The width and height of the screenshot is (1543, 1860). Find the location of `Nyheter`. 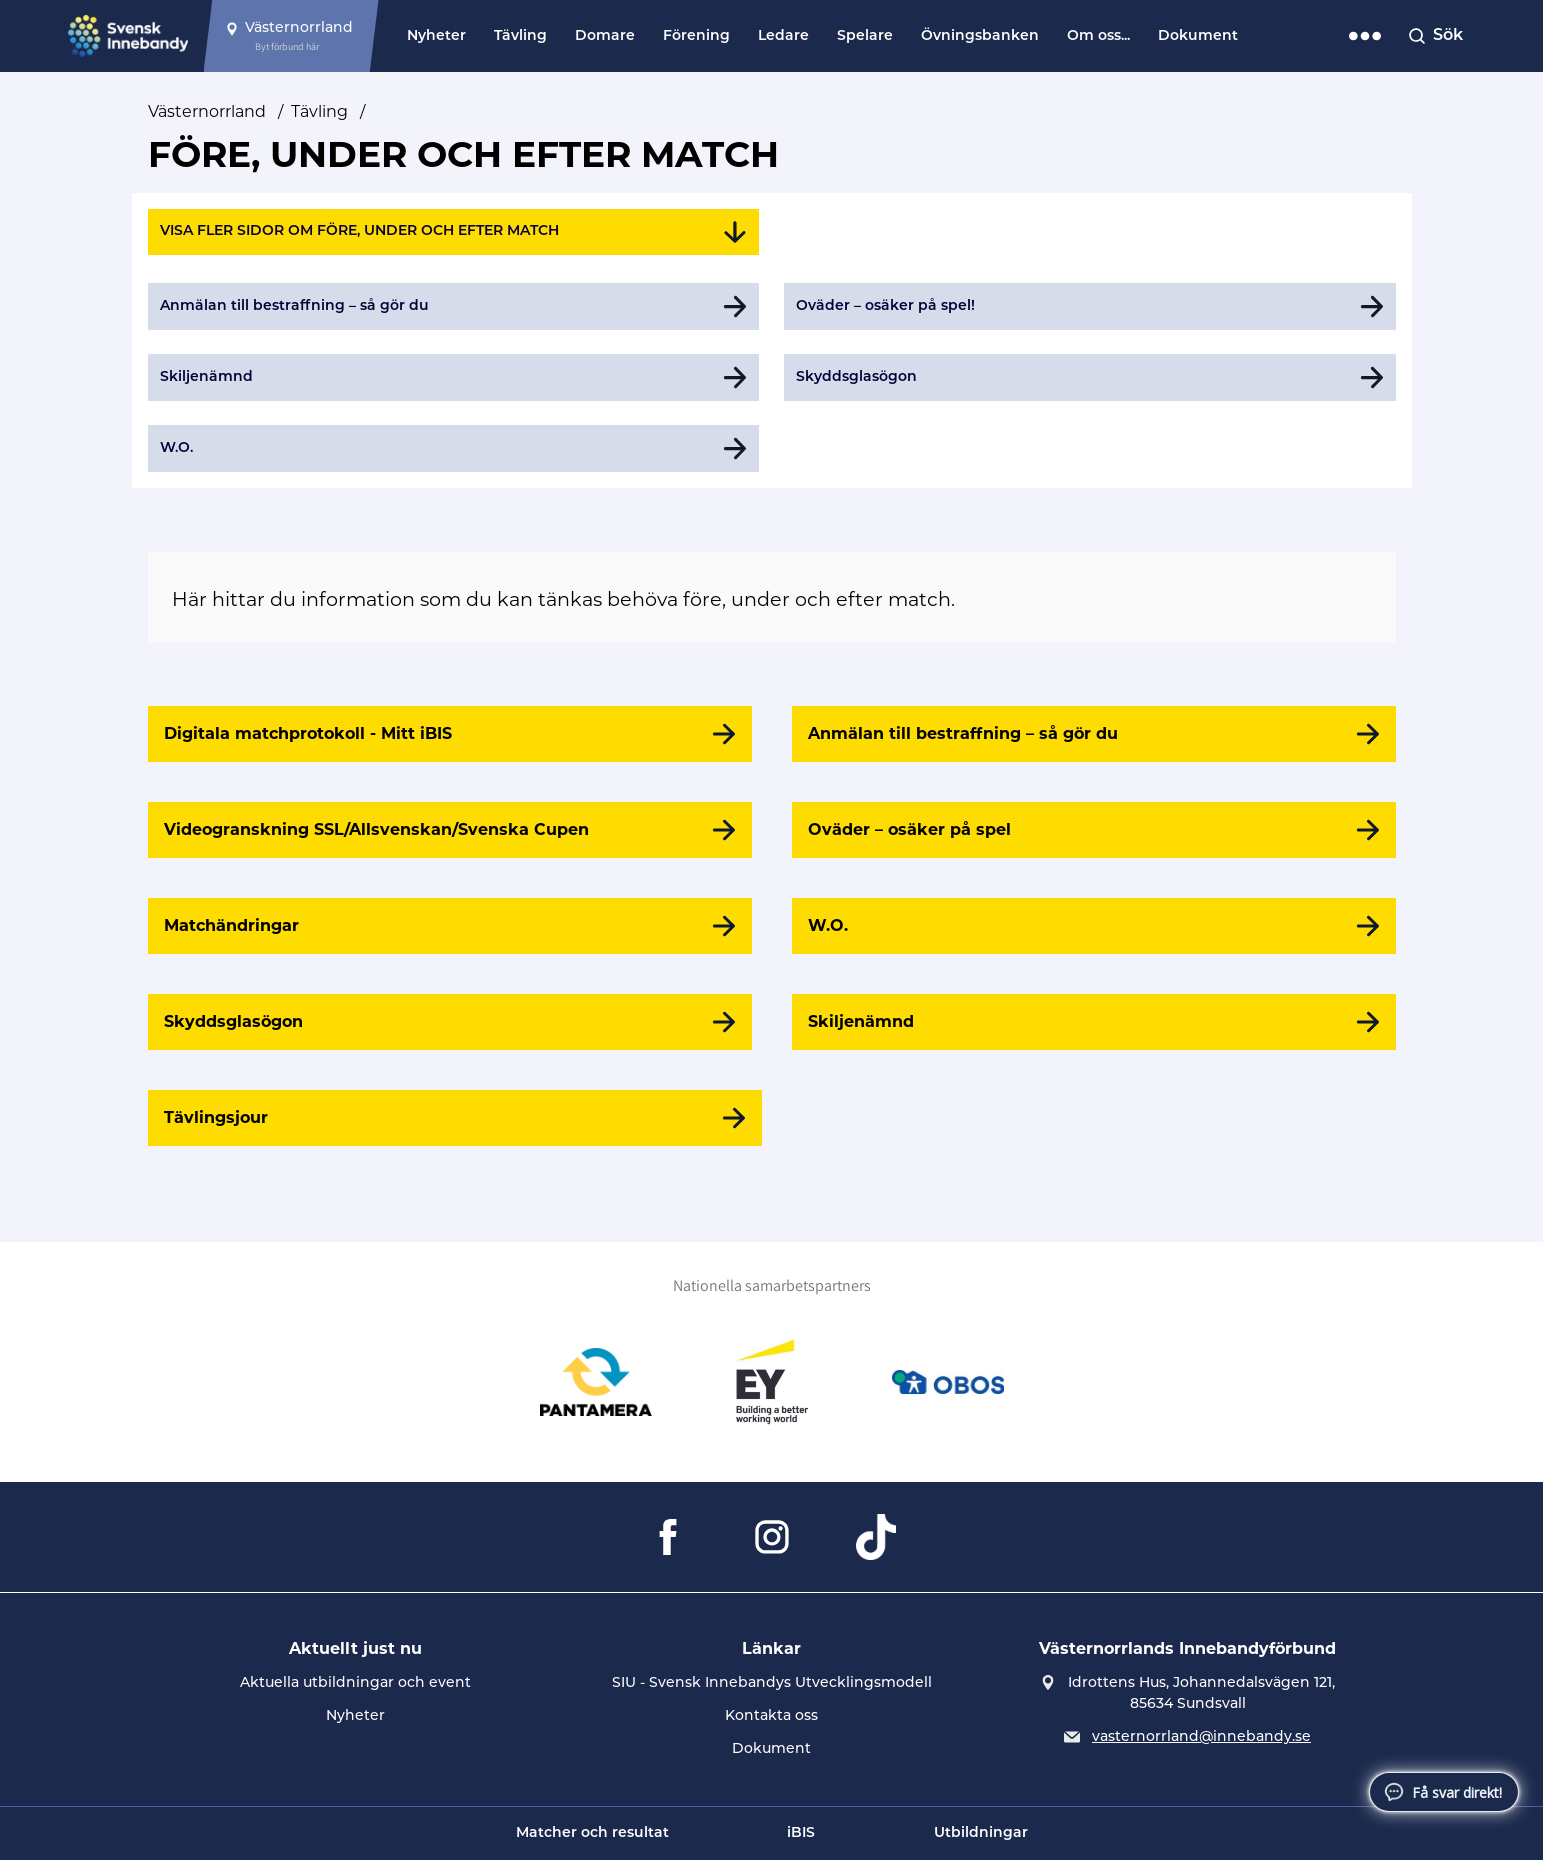

Nyheter is located at coordinates (436, 36).